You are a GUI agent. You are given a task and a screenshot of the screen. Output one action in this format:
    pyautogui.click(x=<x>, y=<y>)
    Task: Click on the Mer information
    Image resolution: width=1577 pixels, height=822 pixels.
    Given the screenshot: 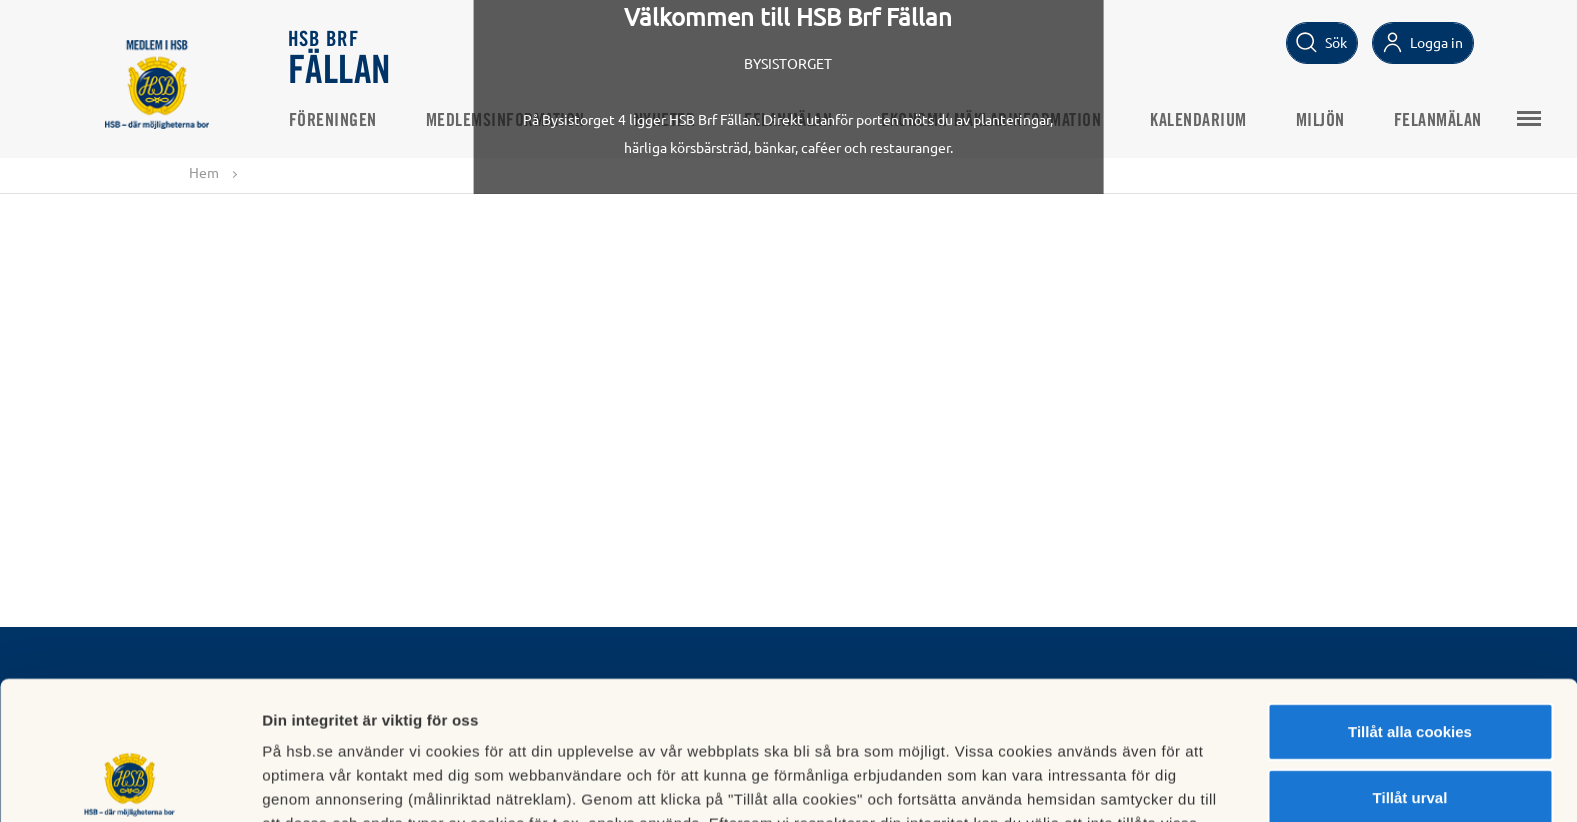 What is the action you would take?
    pyautogui.click(x=1063, y=782)
    